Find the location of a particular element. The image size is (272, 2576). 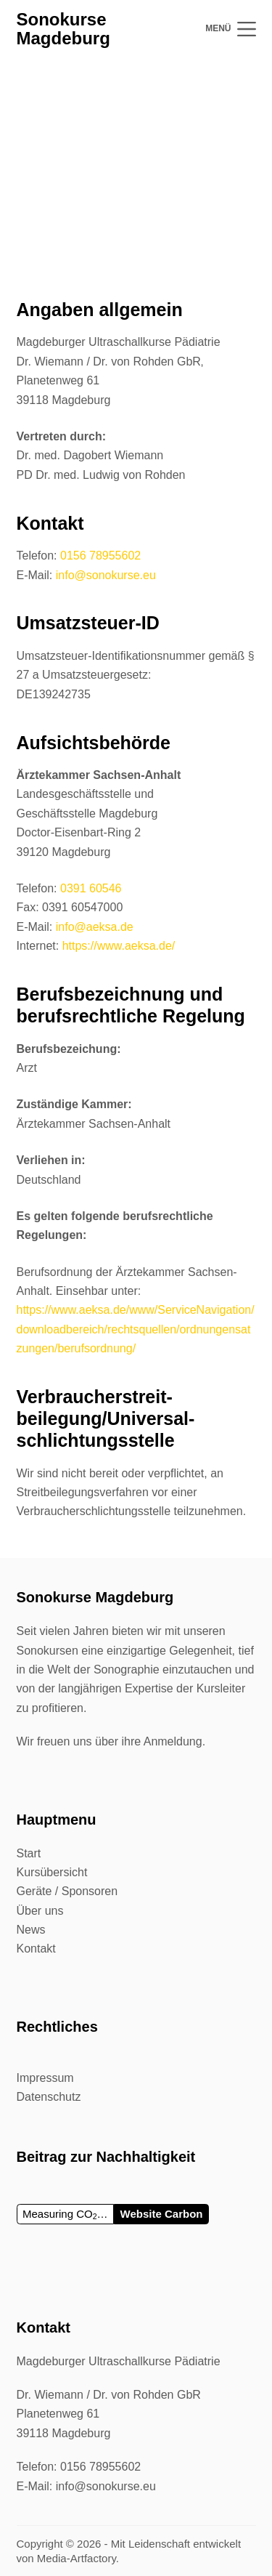

Kontakt is located at coordinates (36, 1948).